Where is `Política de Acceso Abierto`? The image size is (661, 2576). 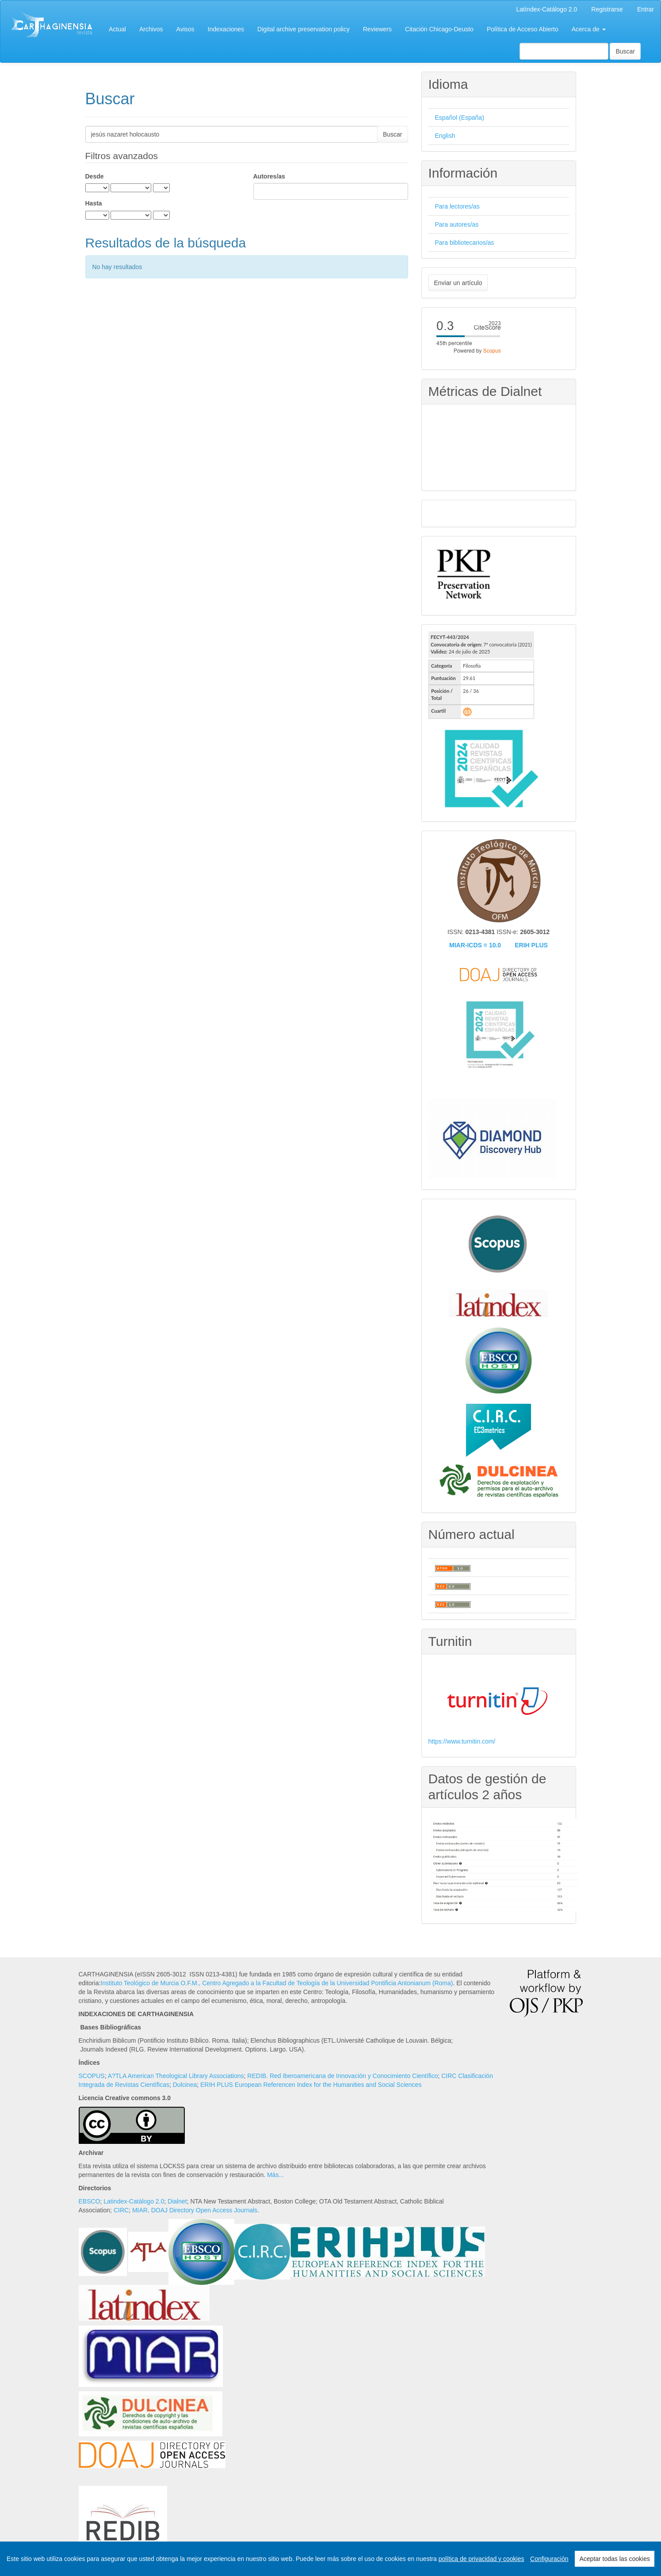
Política de Acceso Abierto is located at coordinates (522, 29).